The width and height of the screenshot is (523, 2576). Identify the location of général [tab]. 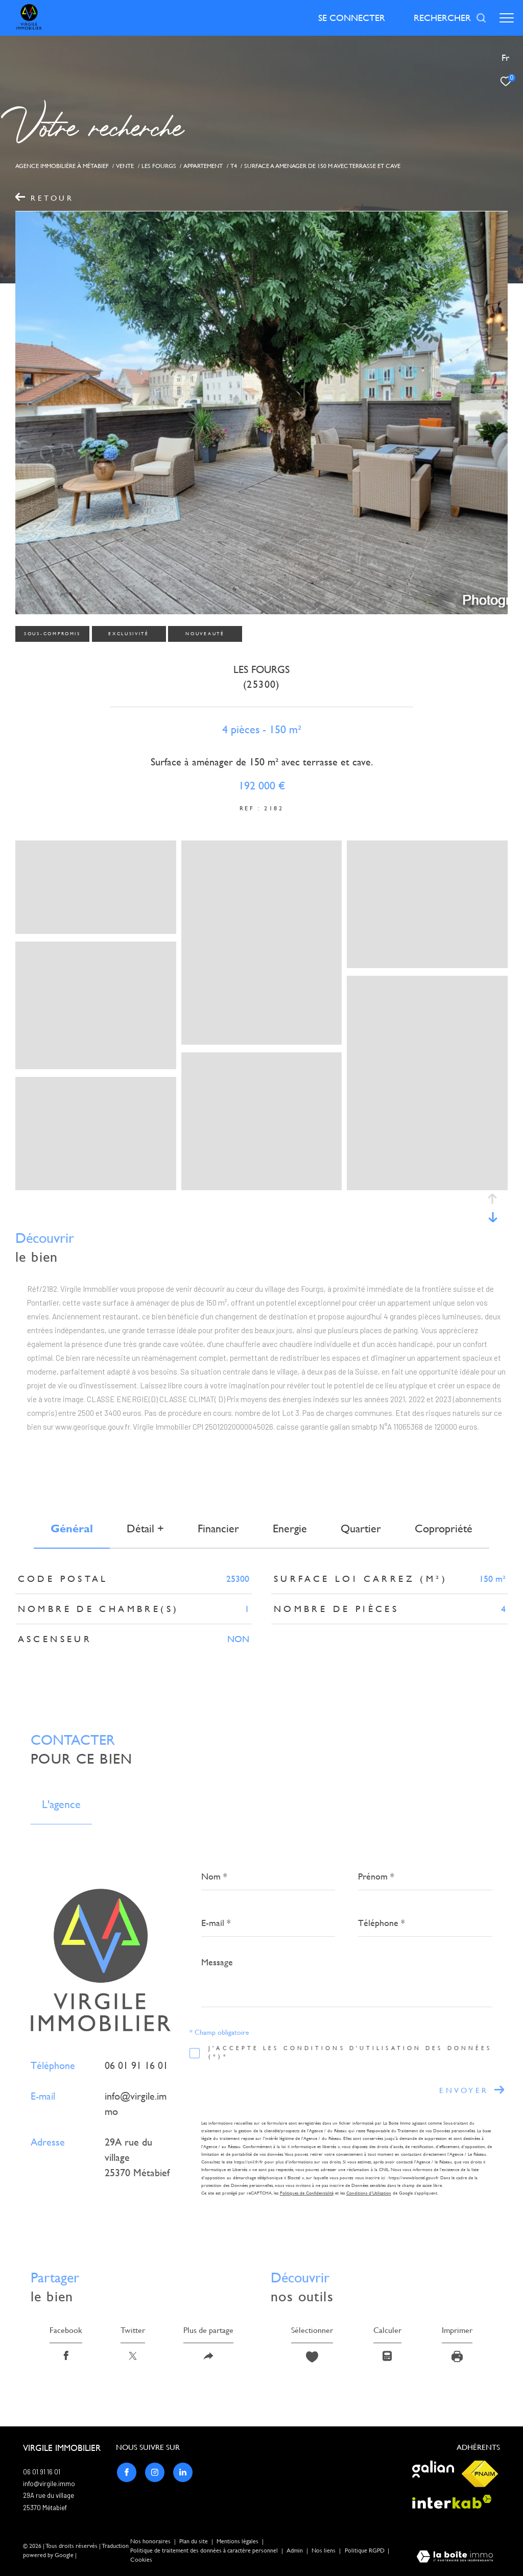
(72, 1528).